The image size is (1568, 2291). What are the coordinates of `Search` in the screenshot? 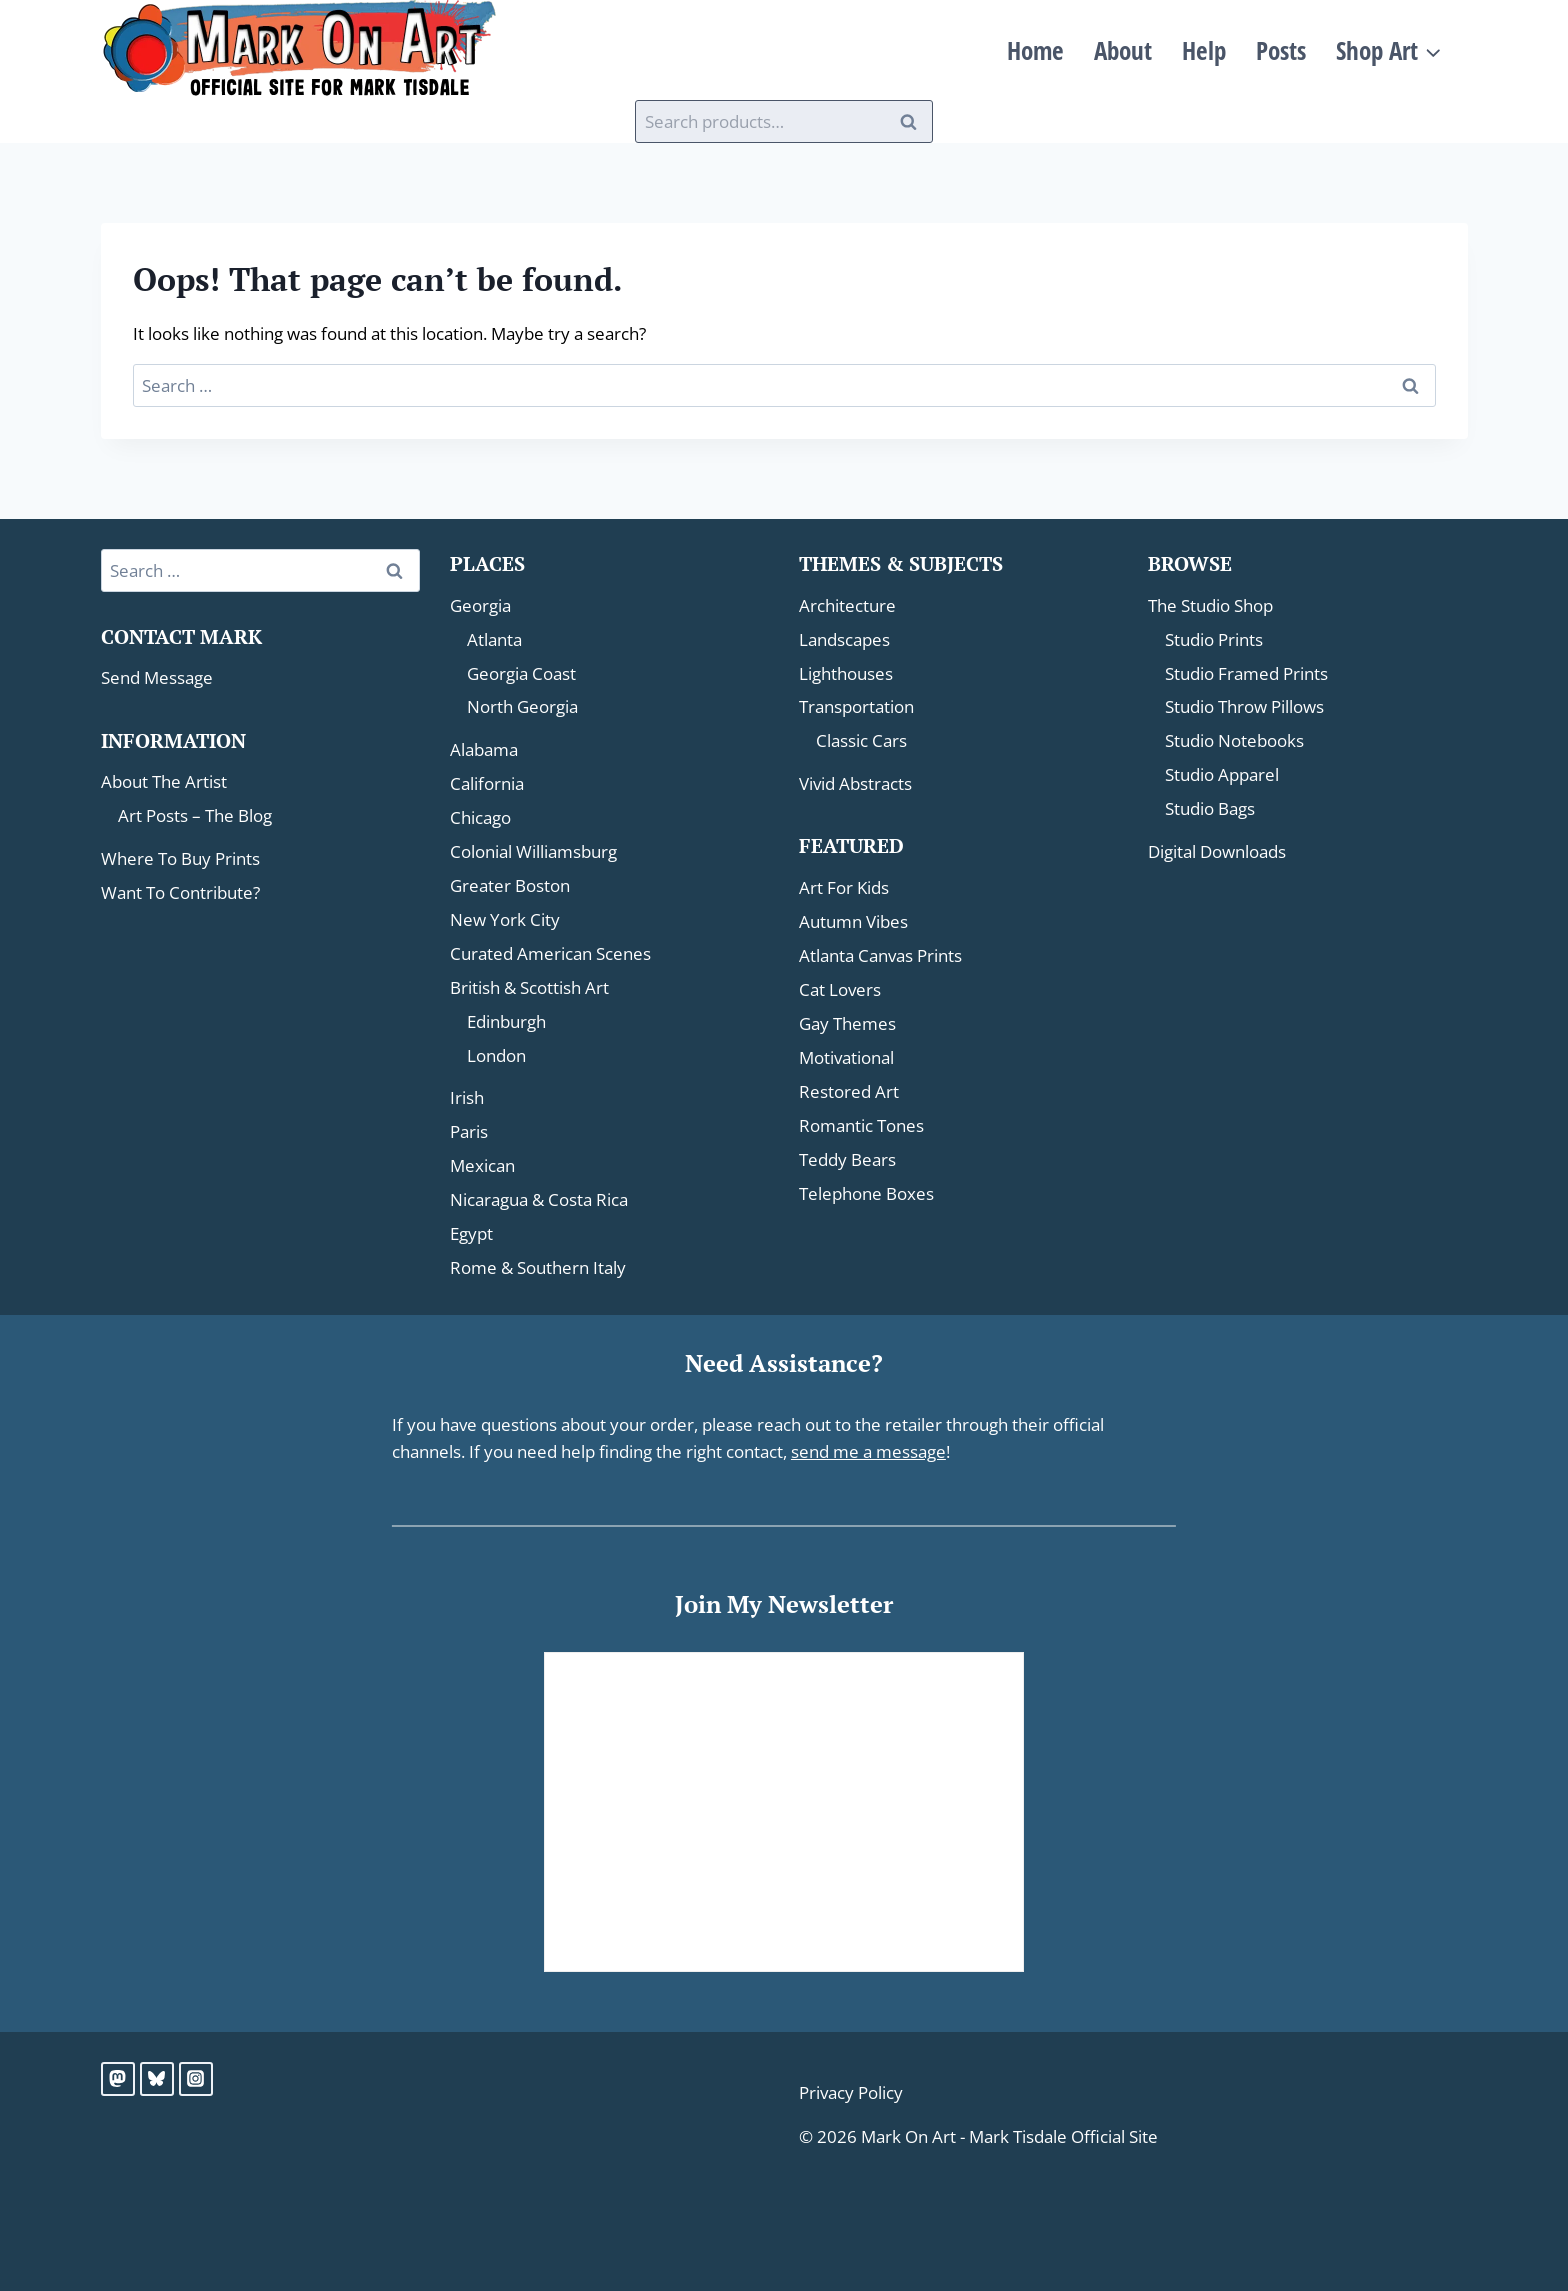 It's located at (914, 122).